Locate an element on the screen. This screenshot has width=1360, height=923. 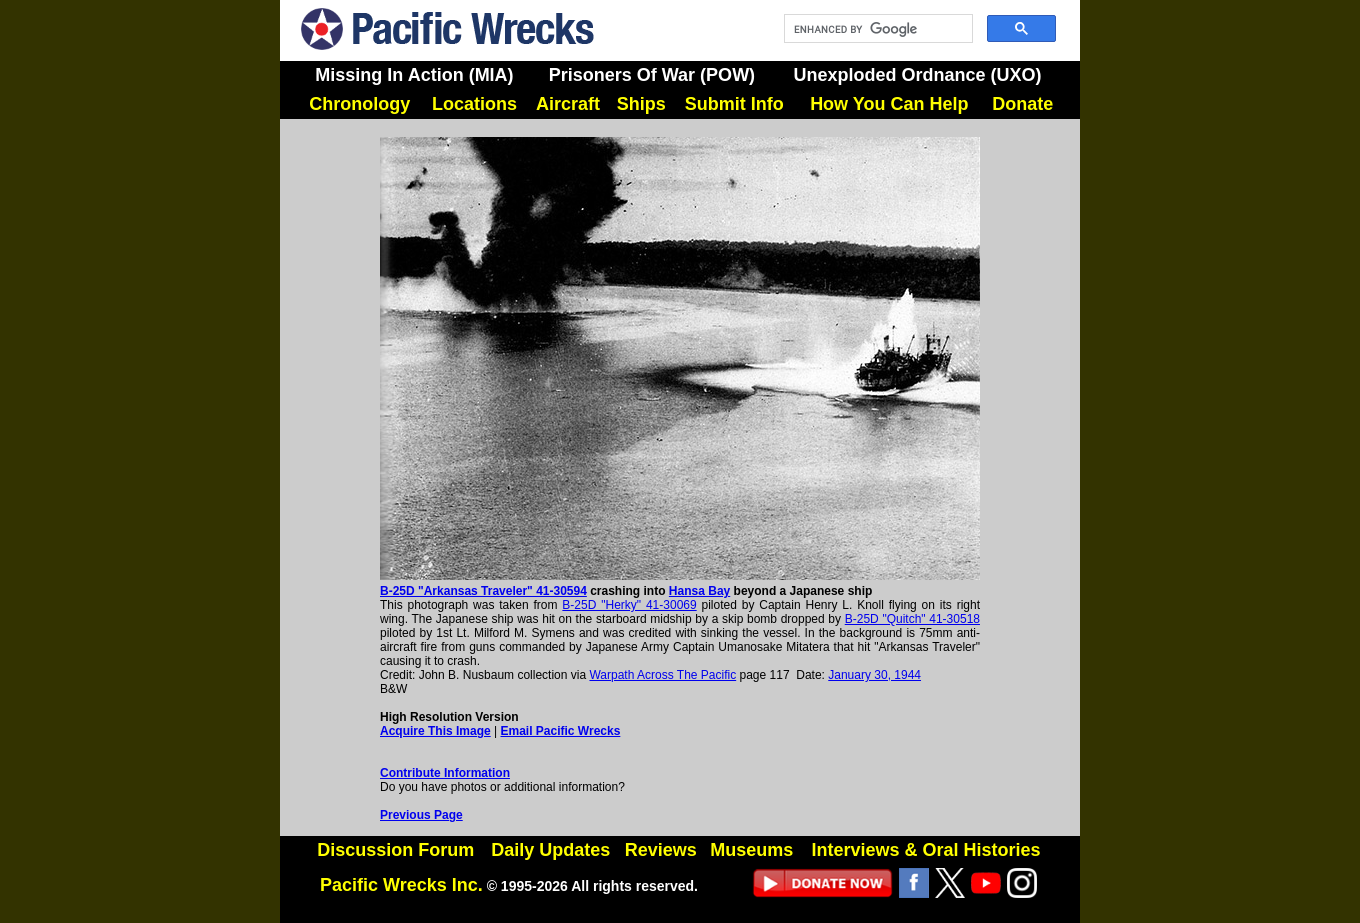
Interviews & Oral Histories is located at coordinates (925, 850).